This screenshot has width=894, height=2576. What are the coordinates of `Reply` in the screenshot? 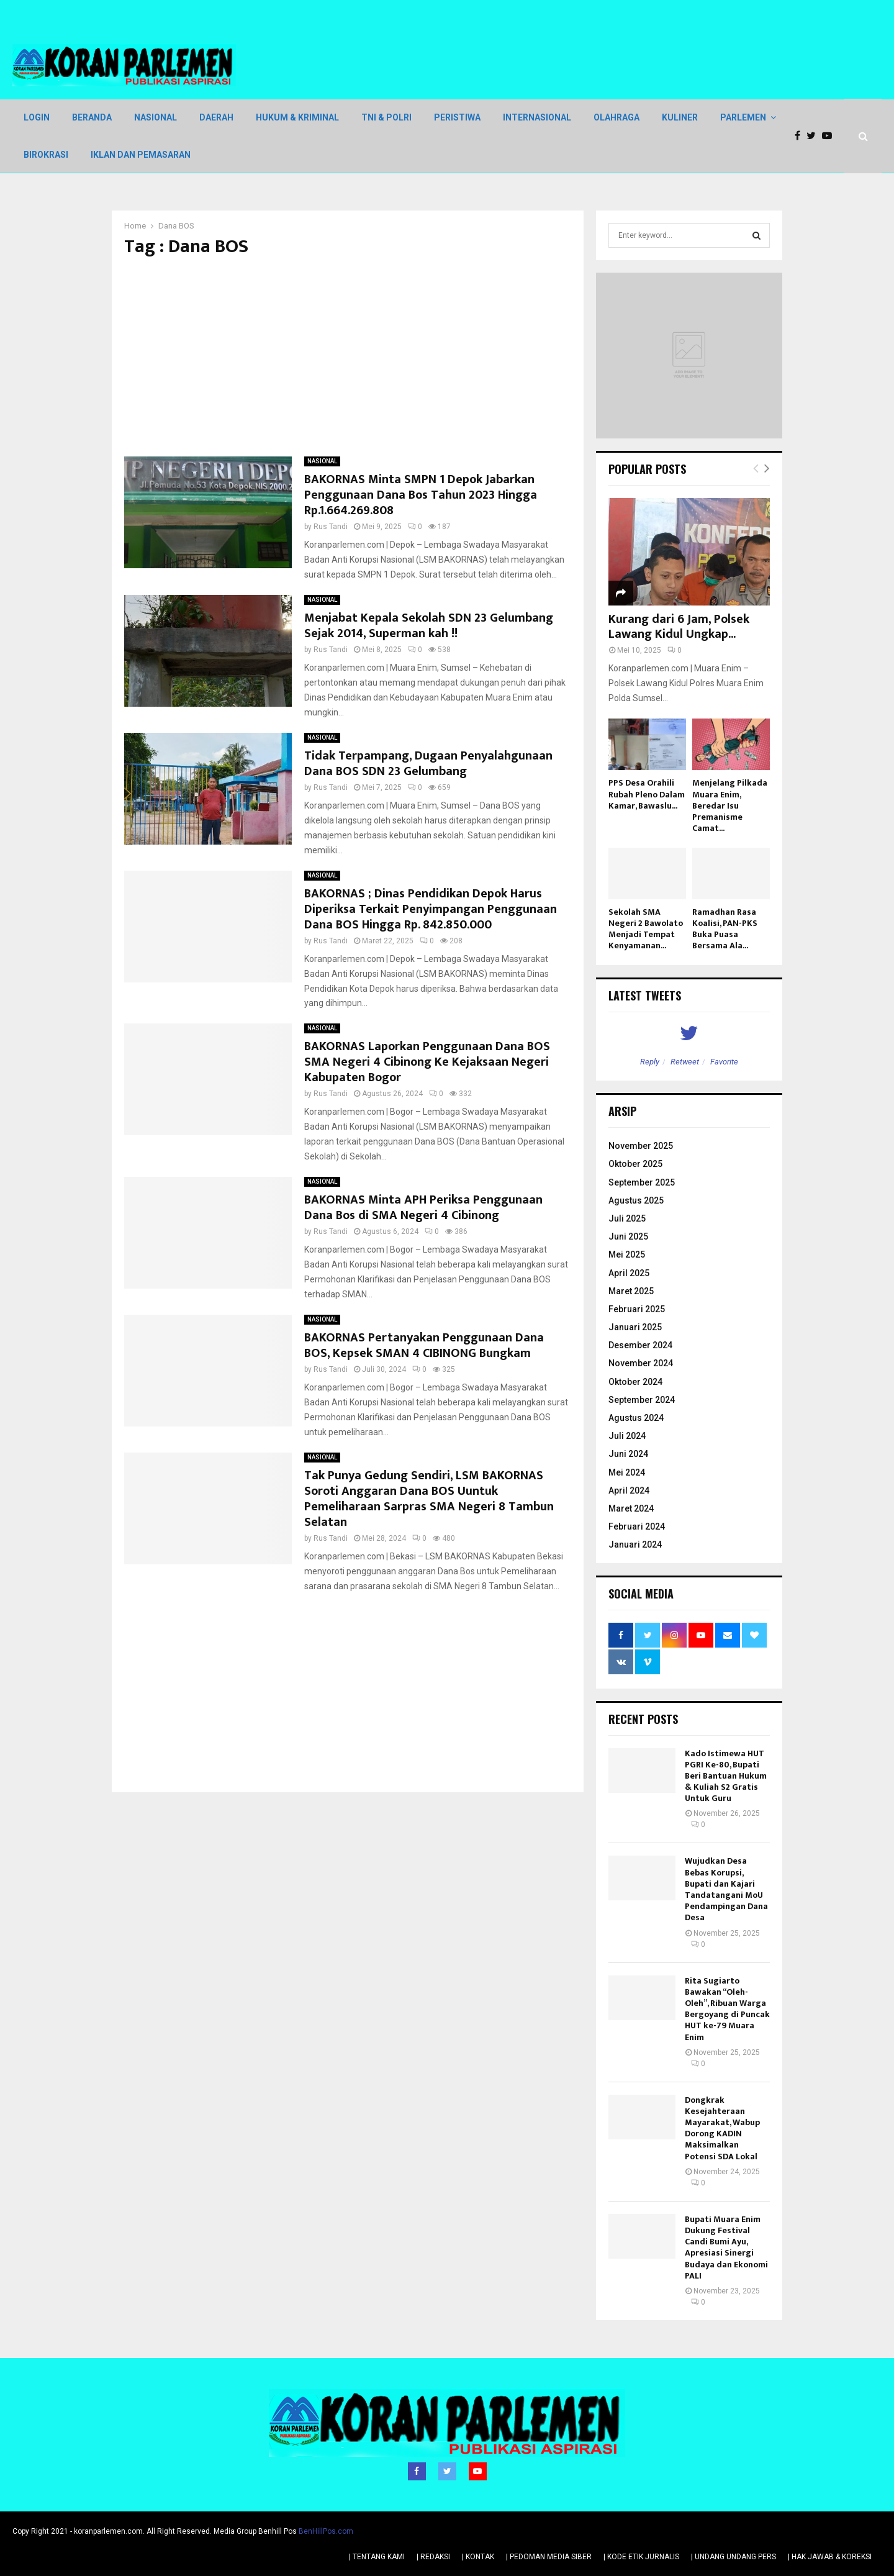 It's located at (649, 1061).